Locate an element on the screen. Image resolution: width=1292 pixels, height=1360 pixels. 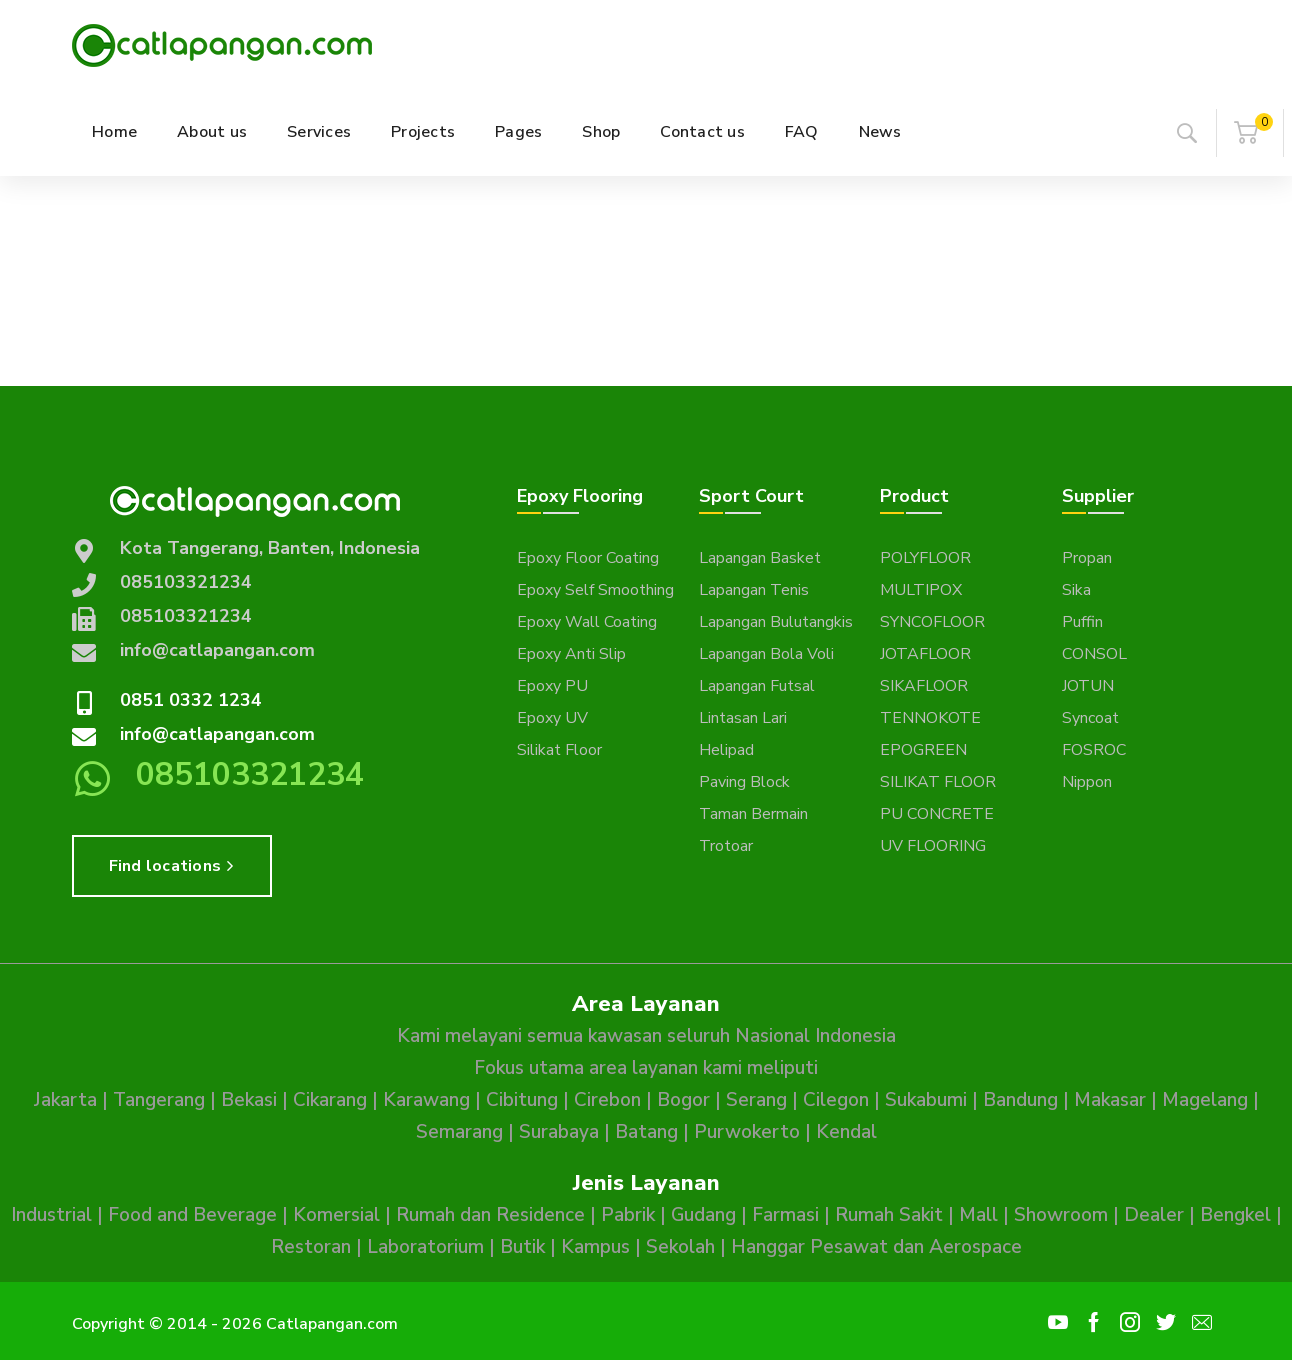
EPOGREEN is located at coordinates (923, 750).